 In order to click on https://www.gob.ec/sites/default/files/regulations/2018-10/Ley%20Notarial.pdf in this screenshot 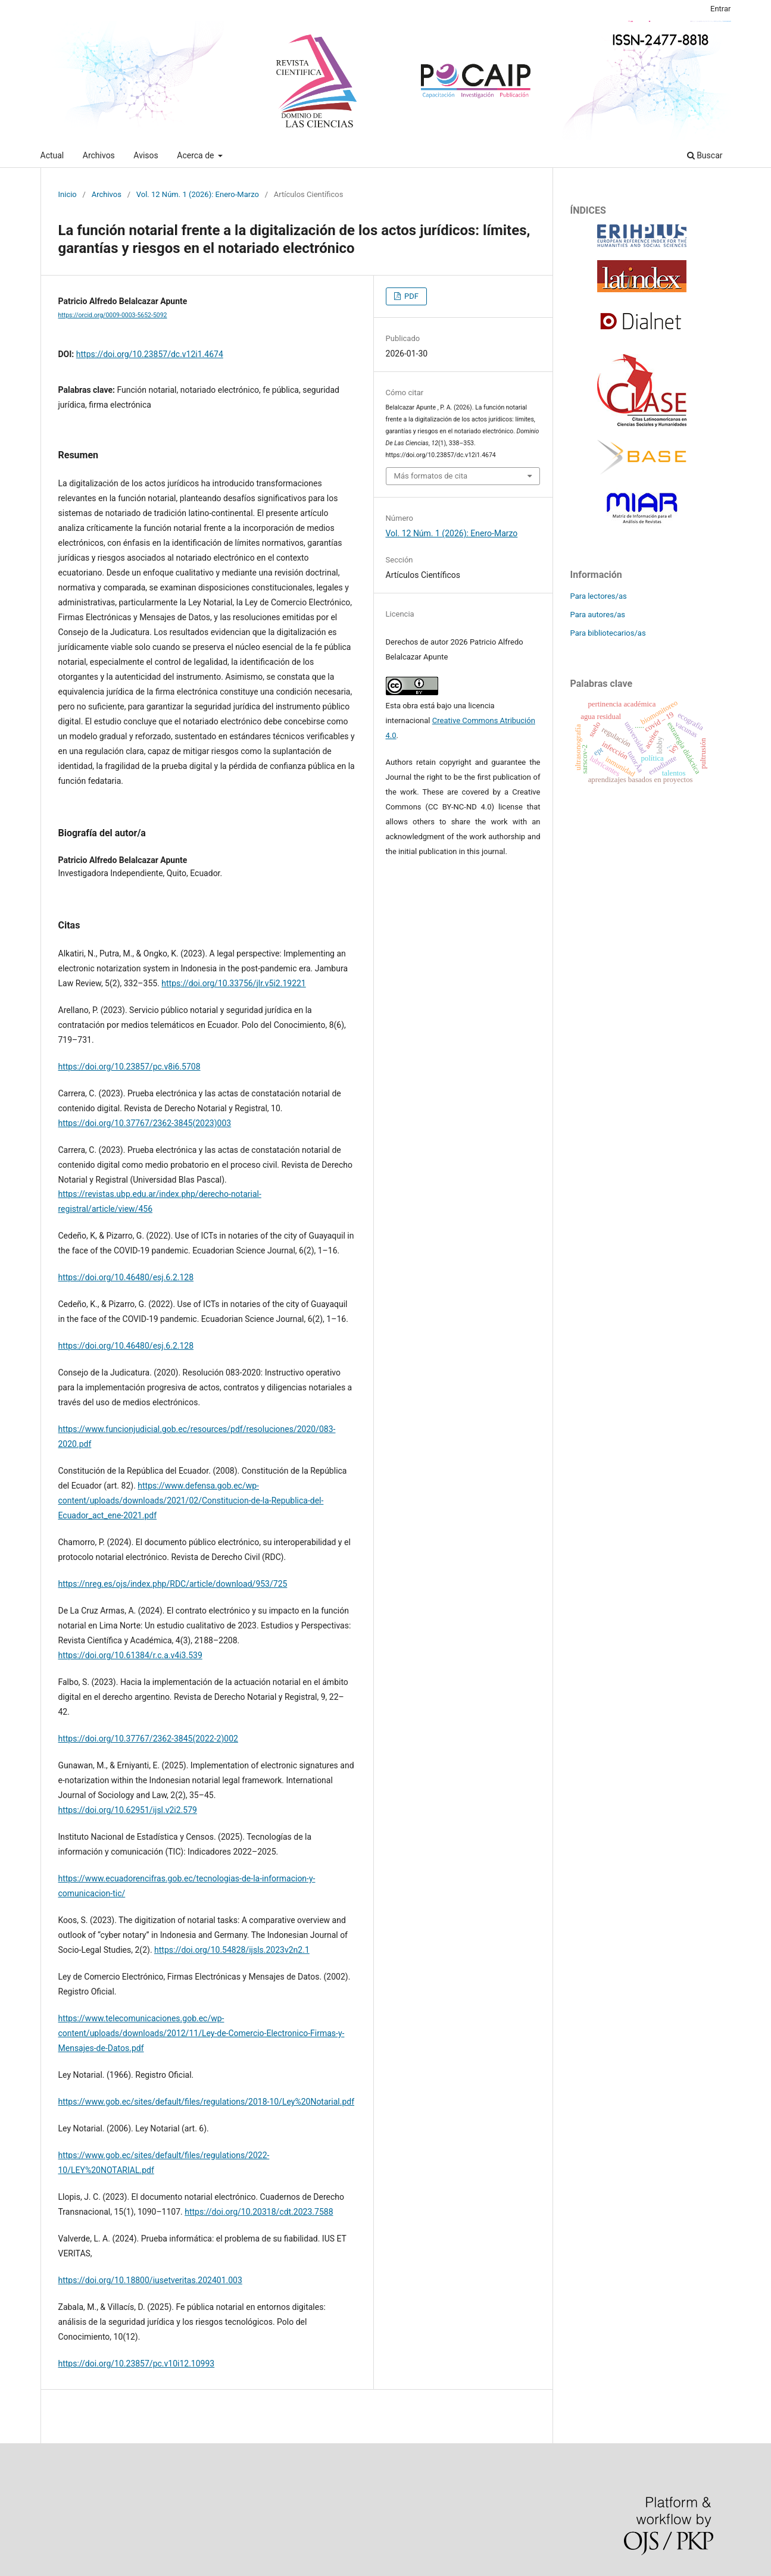, I will do `click(206, 2101)`.